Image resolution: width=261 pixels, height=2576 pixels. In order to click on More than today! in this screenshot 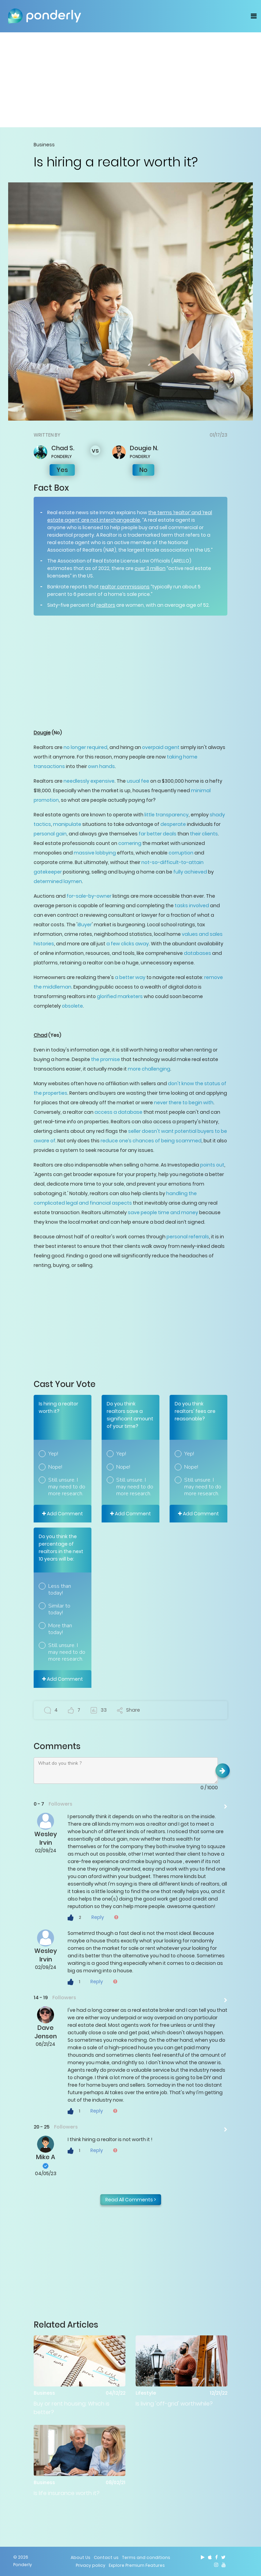, I will do `click(60, 1629)`.